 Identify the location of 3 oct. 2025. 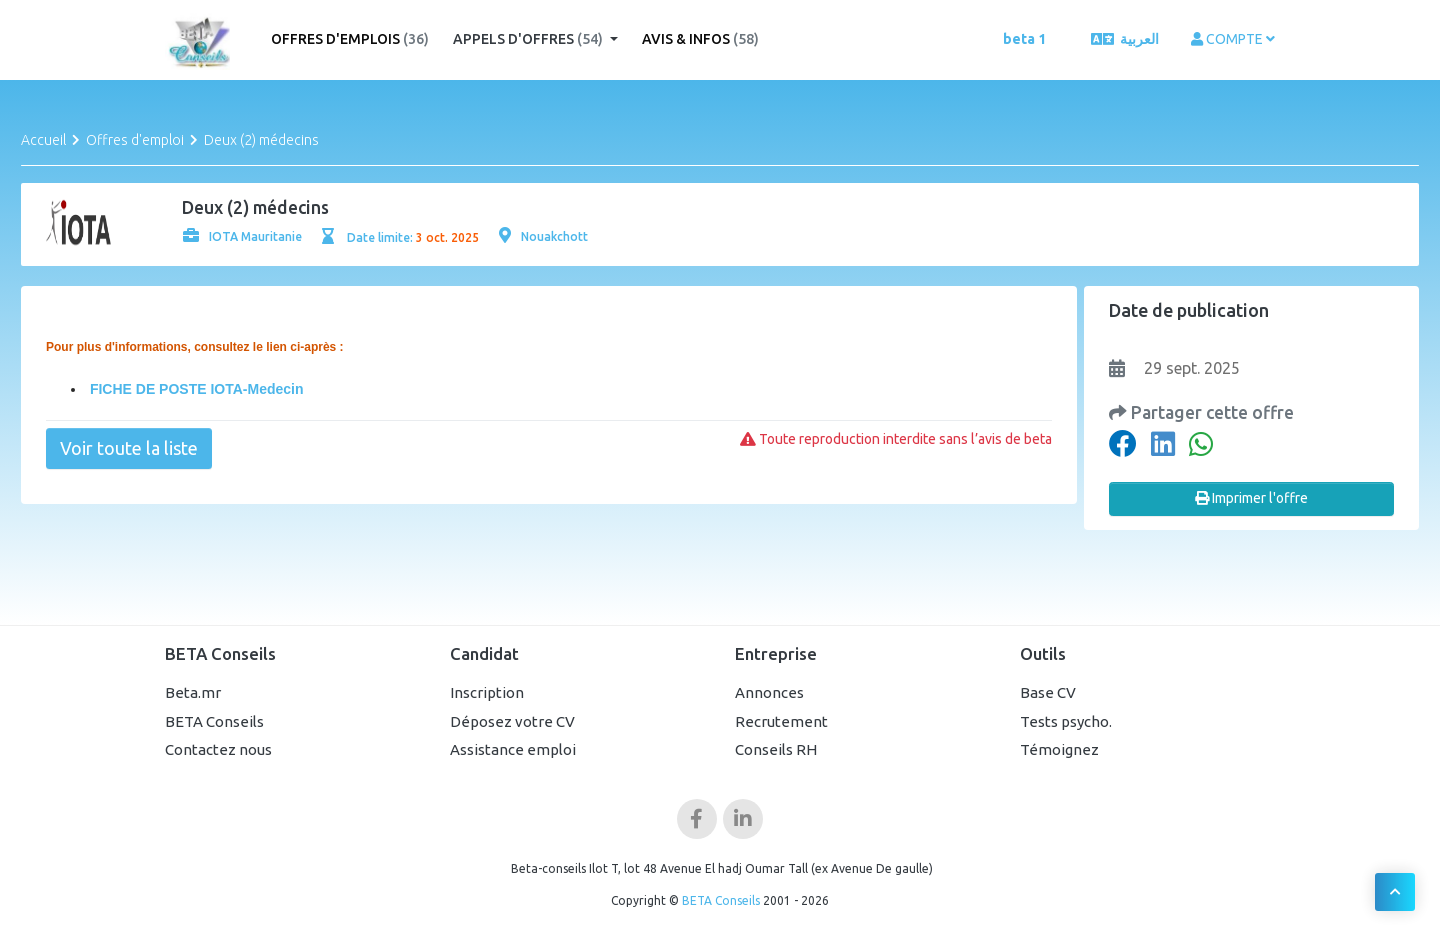
(447, 237).